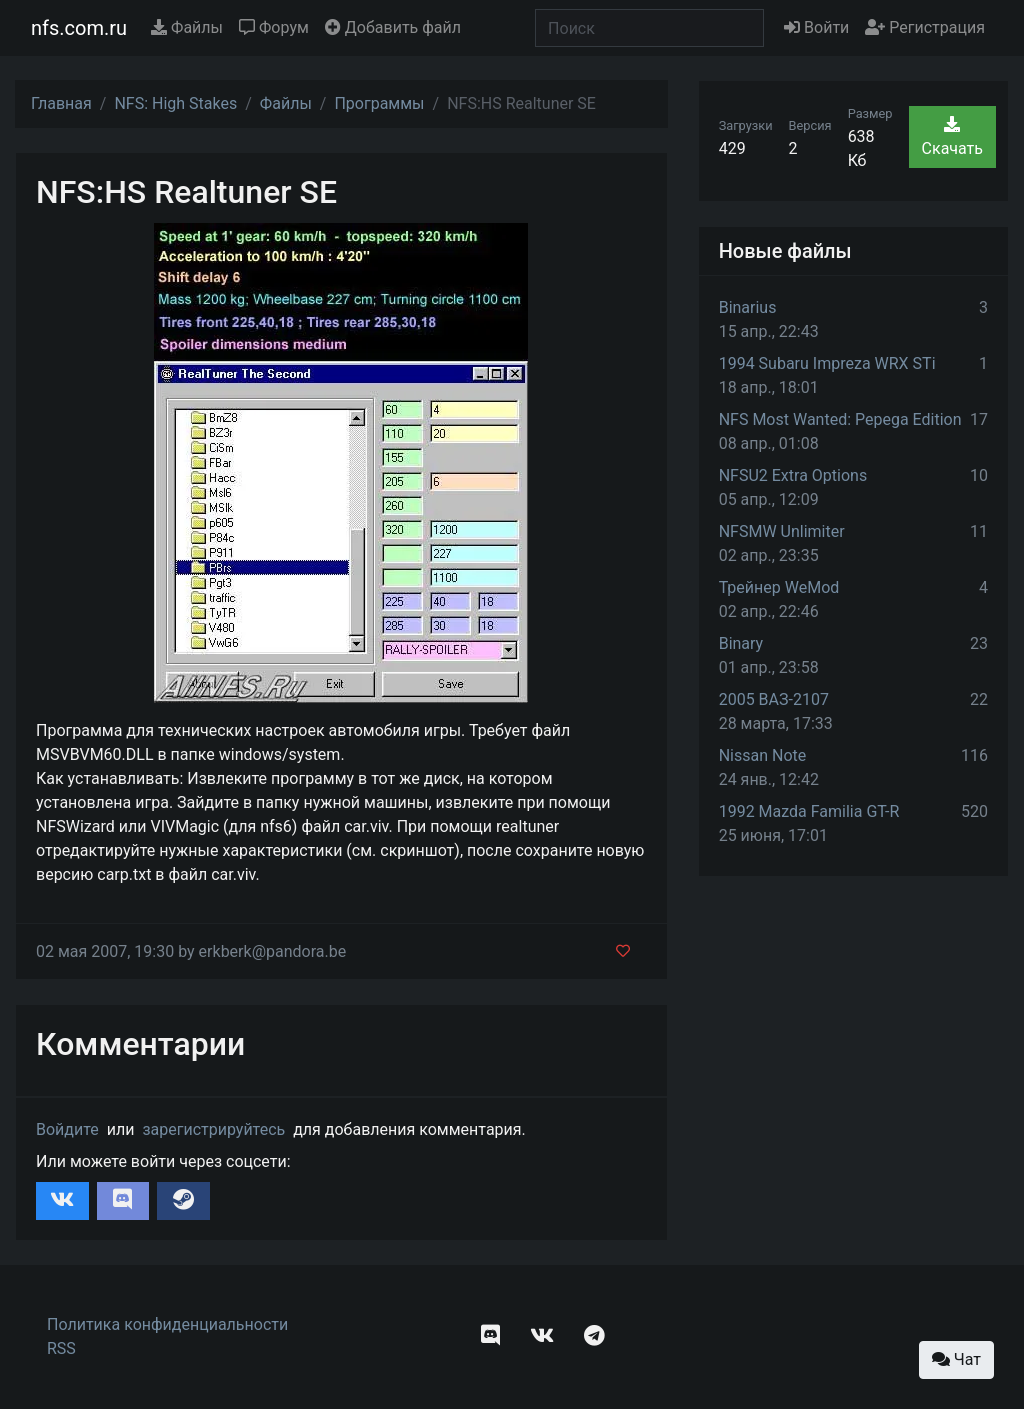  Describe the element at coordinates (956, 1359) in the screenshot. I see `Чат` at that location.